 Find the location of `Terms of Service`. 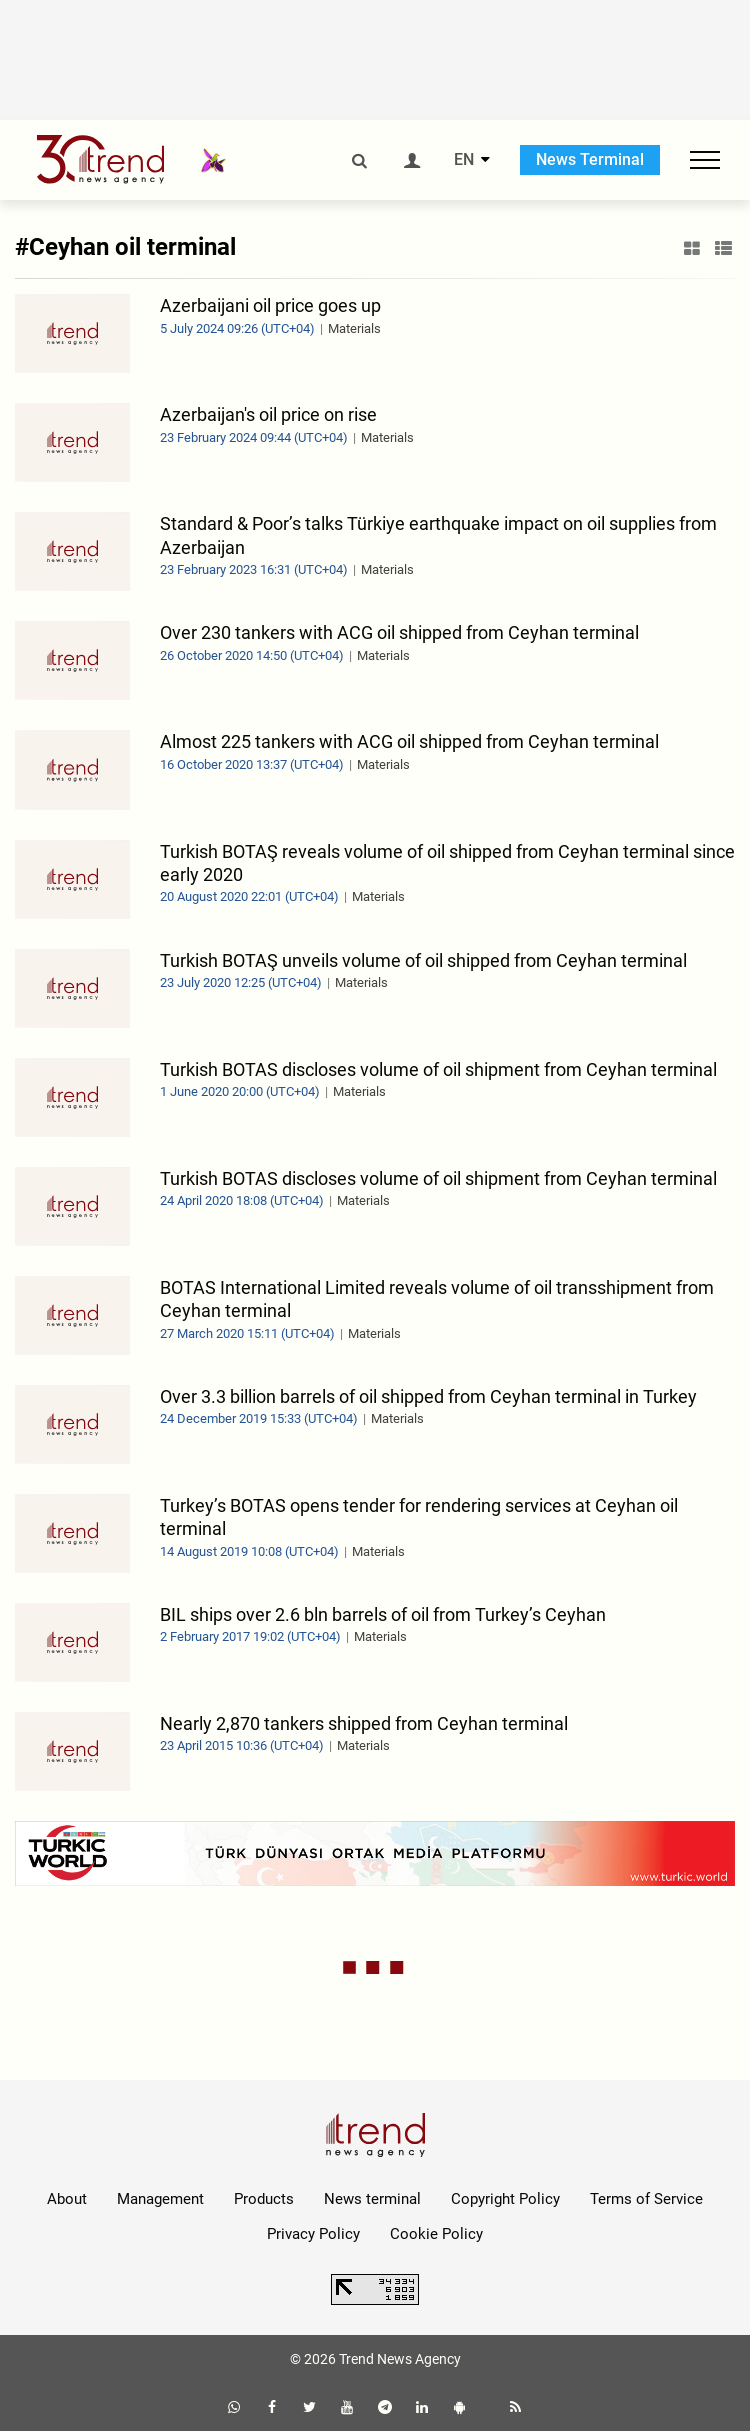

Terms of Service is located at coordinates (646, 2199).